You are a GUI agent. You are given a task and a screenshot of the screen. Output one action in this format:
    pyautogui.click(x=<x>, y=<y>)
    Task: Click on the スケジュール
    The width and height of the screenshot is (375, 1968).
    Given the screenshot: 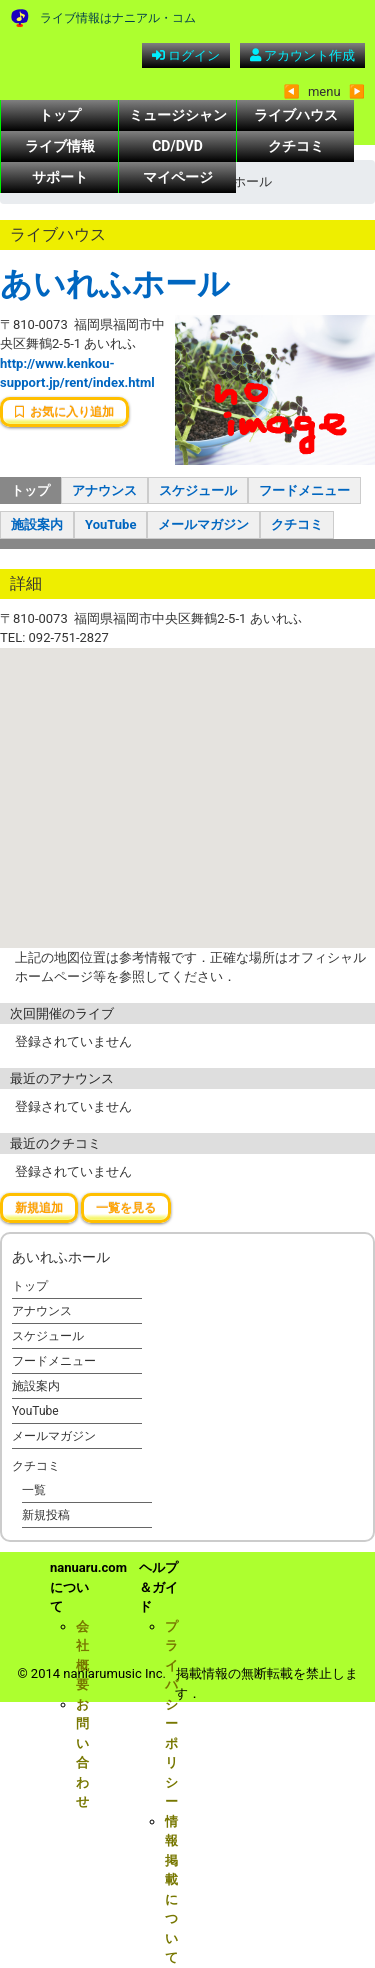 What is the action you would take?
    pyautogui.click(x=198, y=490)
    